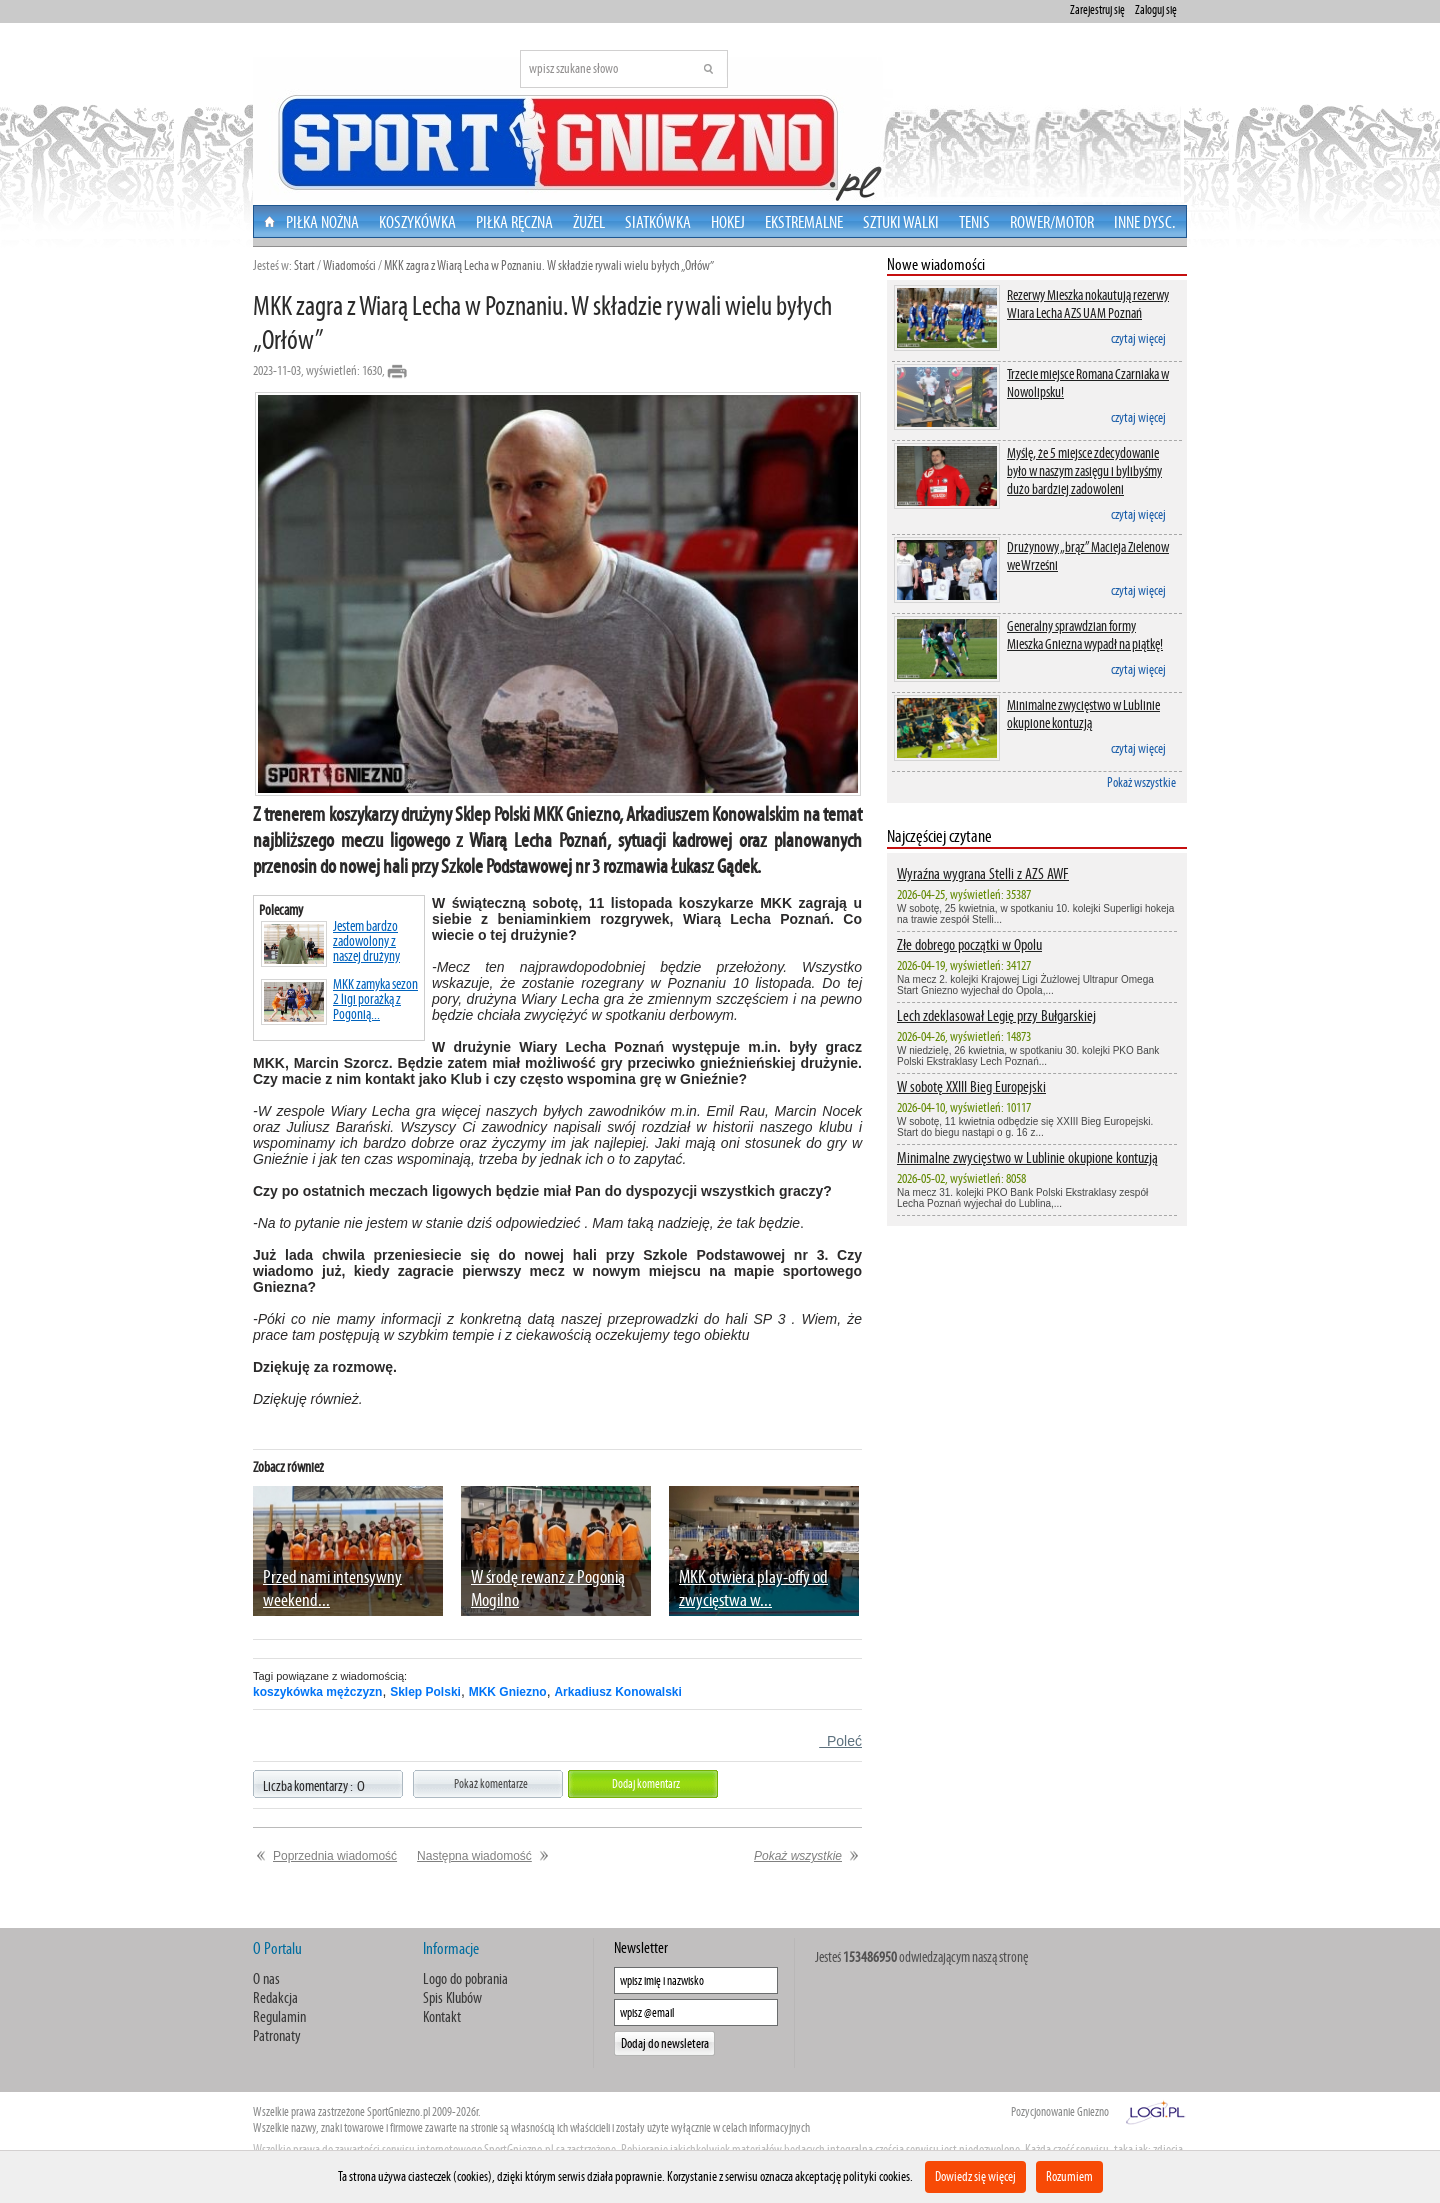 The height and width of the screenshot is (2203, 1440). I want to click on Nowe wiadomości, so click(936, 264).